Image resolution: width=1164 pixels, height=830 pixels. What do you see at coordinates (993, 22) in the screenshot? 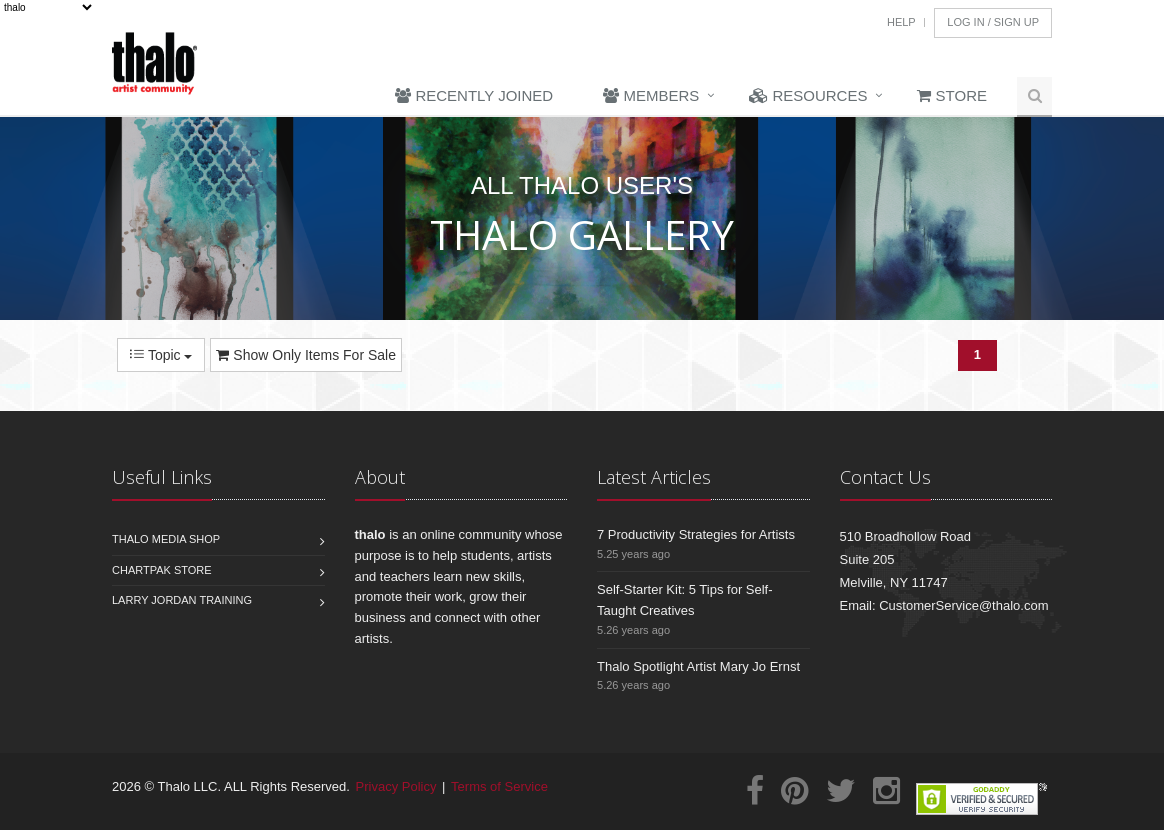
I see `Log In / Sign Up` at bounding box center [993, 22].